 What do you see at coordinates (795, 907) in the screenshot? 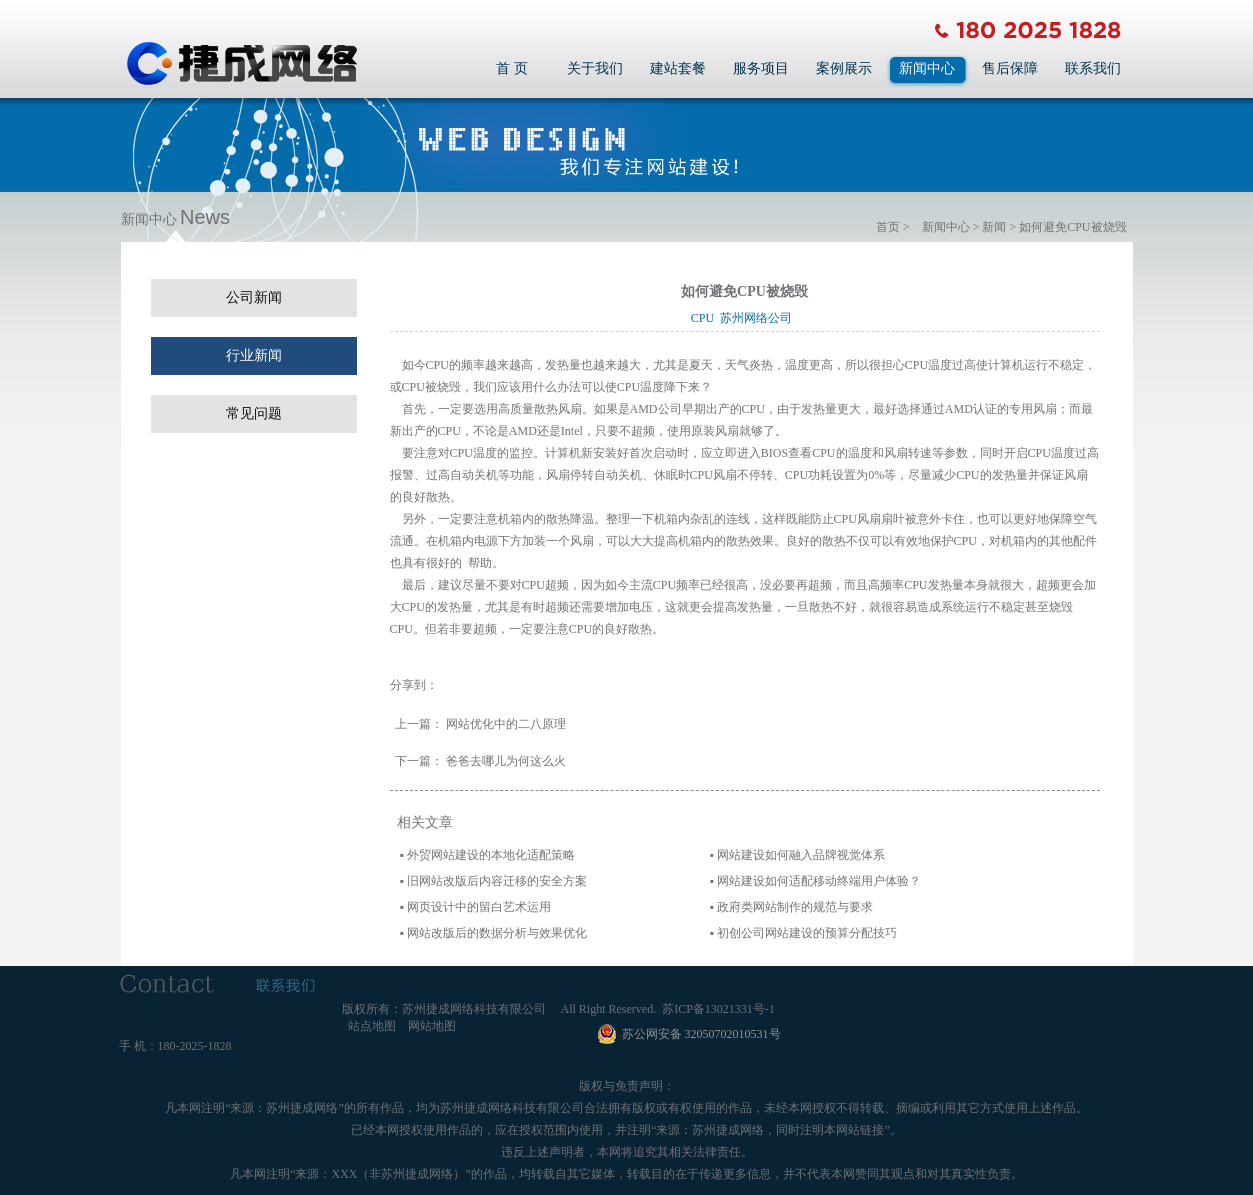
I see `政府类网站制作的规范与要求` at bounding box center [795, 907].